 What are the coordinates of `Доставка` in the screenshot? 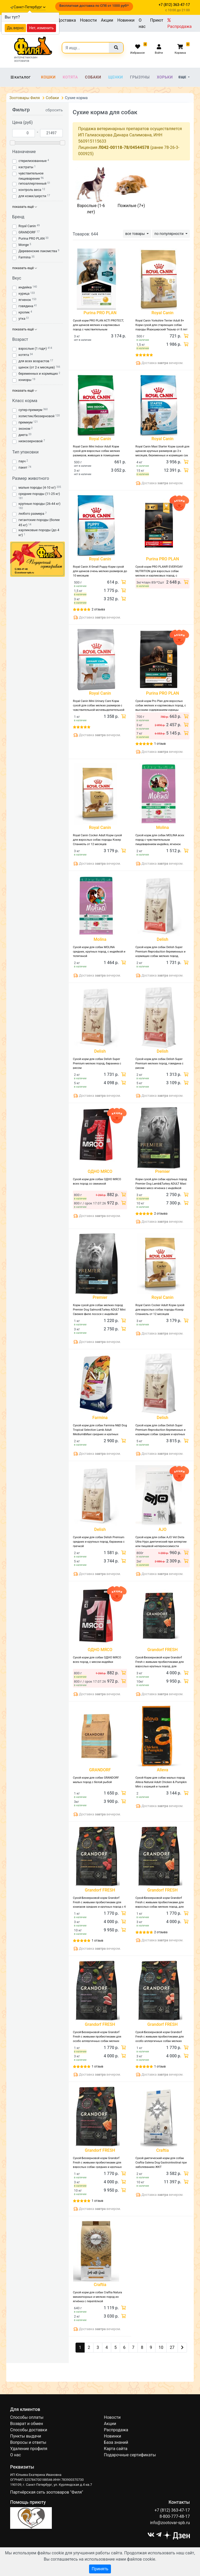 It's located at (66, 20).